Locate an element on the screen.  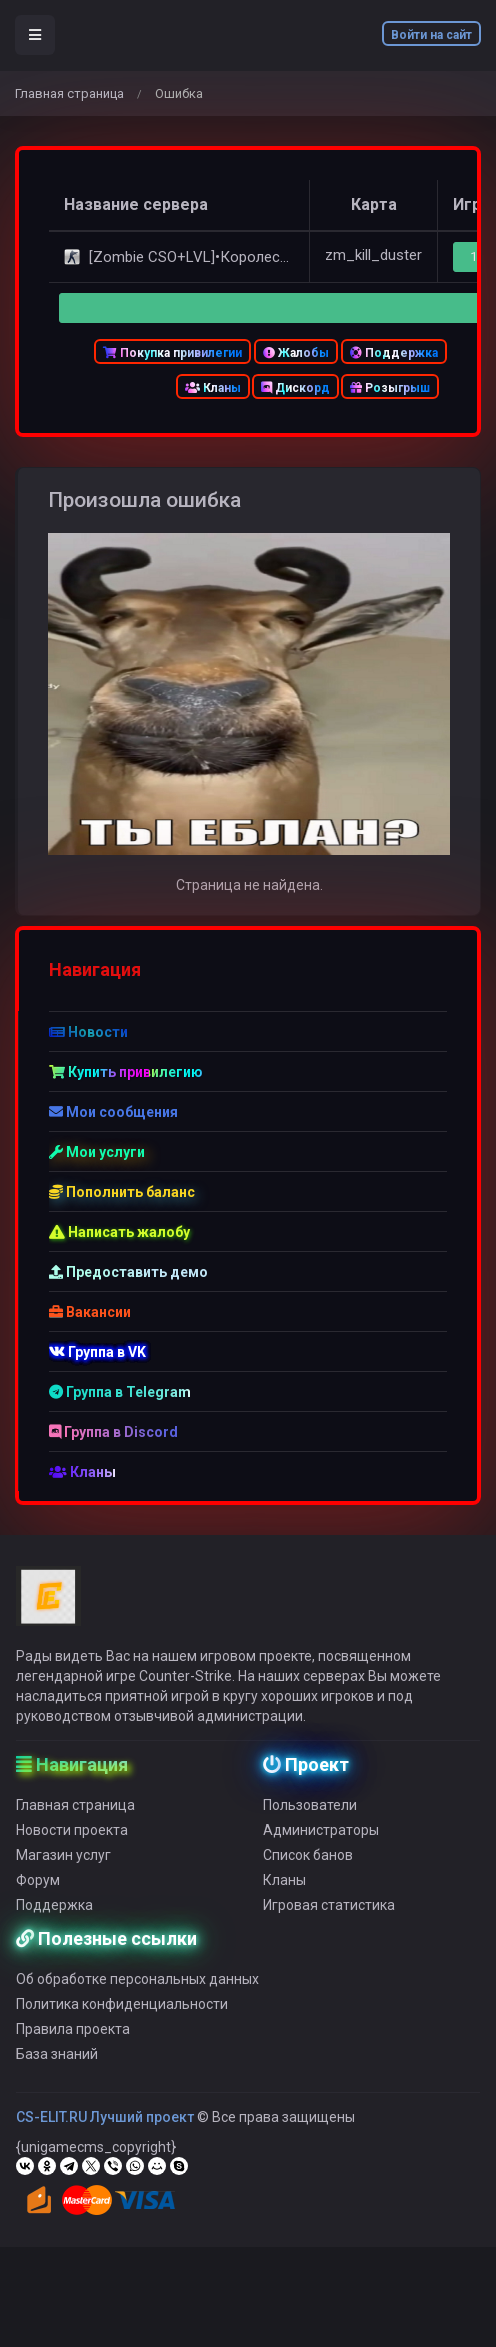
Магазин услуг is located at coordinates (63, 1871).